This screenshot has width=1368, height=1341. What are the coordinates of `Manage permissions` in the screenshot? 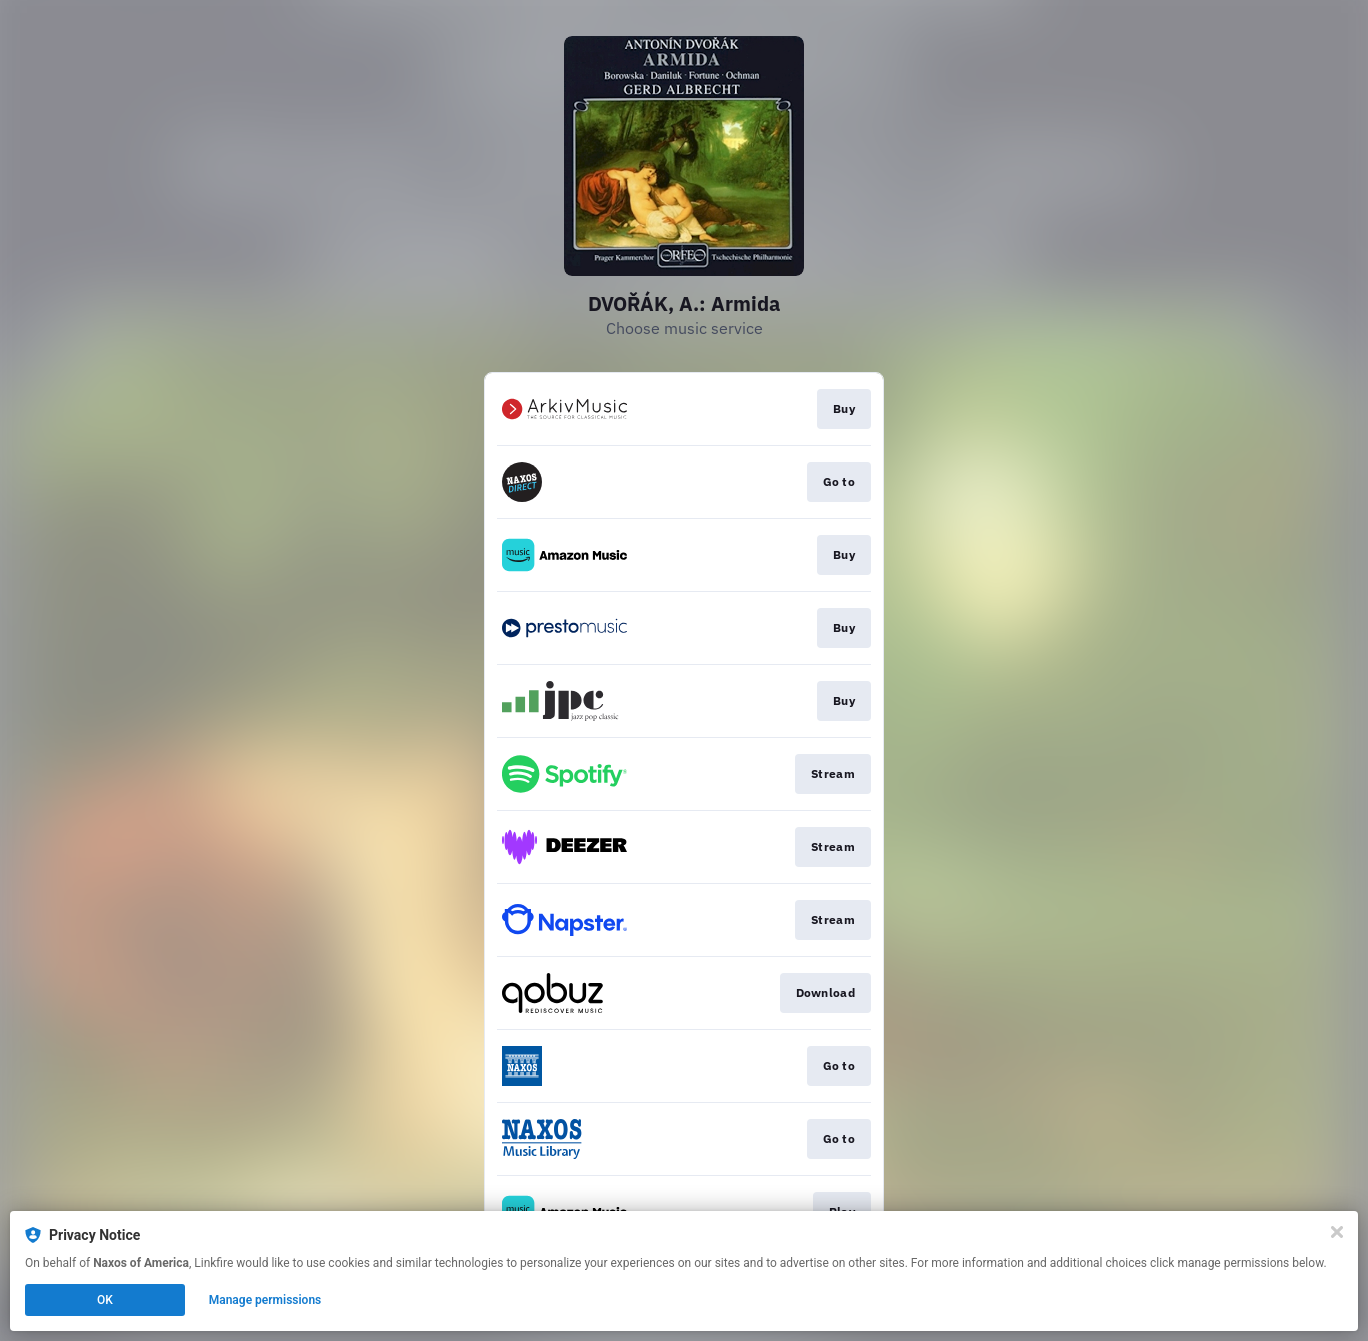 It's located at (265, 1300).